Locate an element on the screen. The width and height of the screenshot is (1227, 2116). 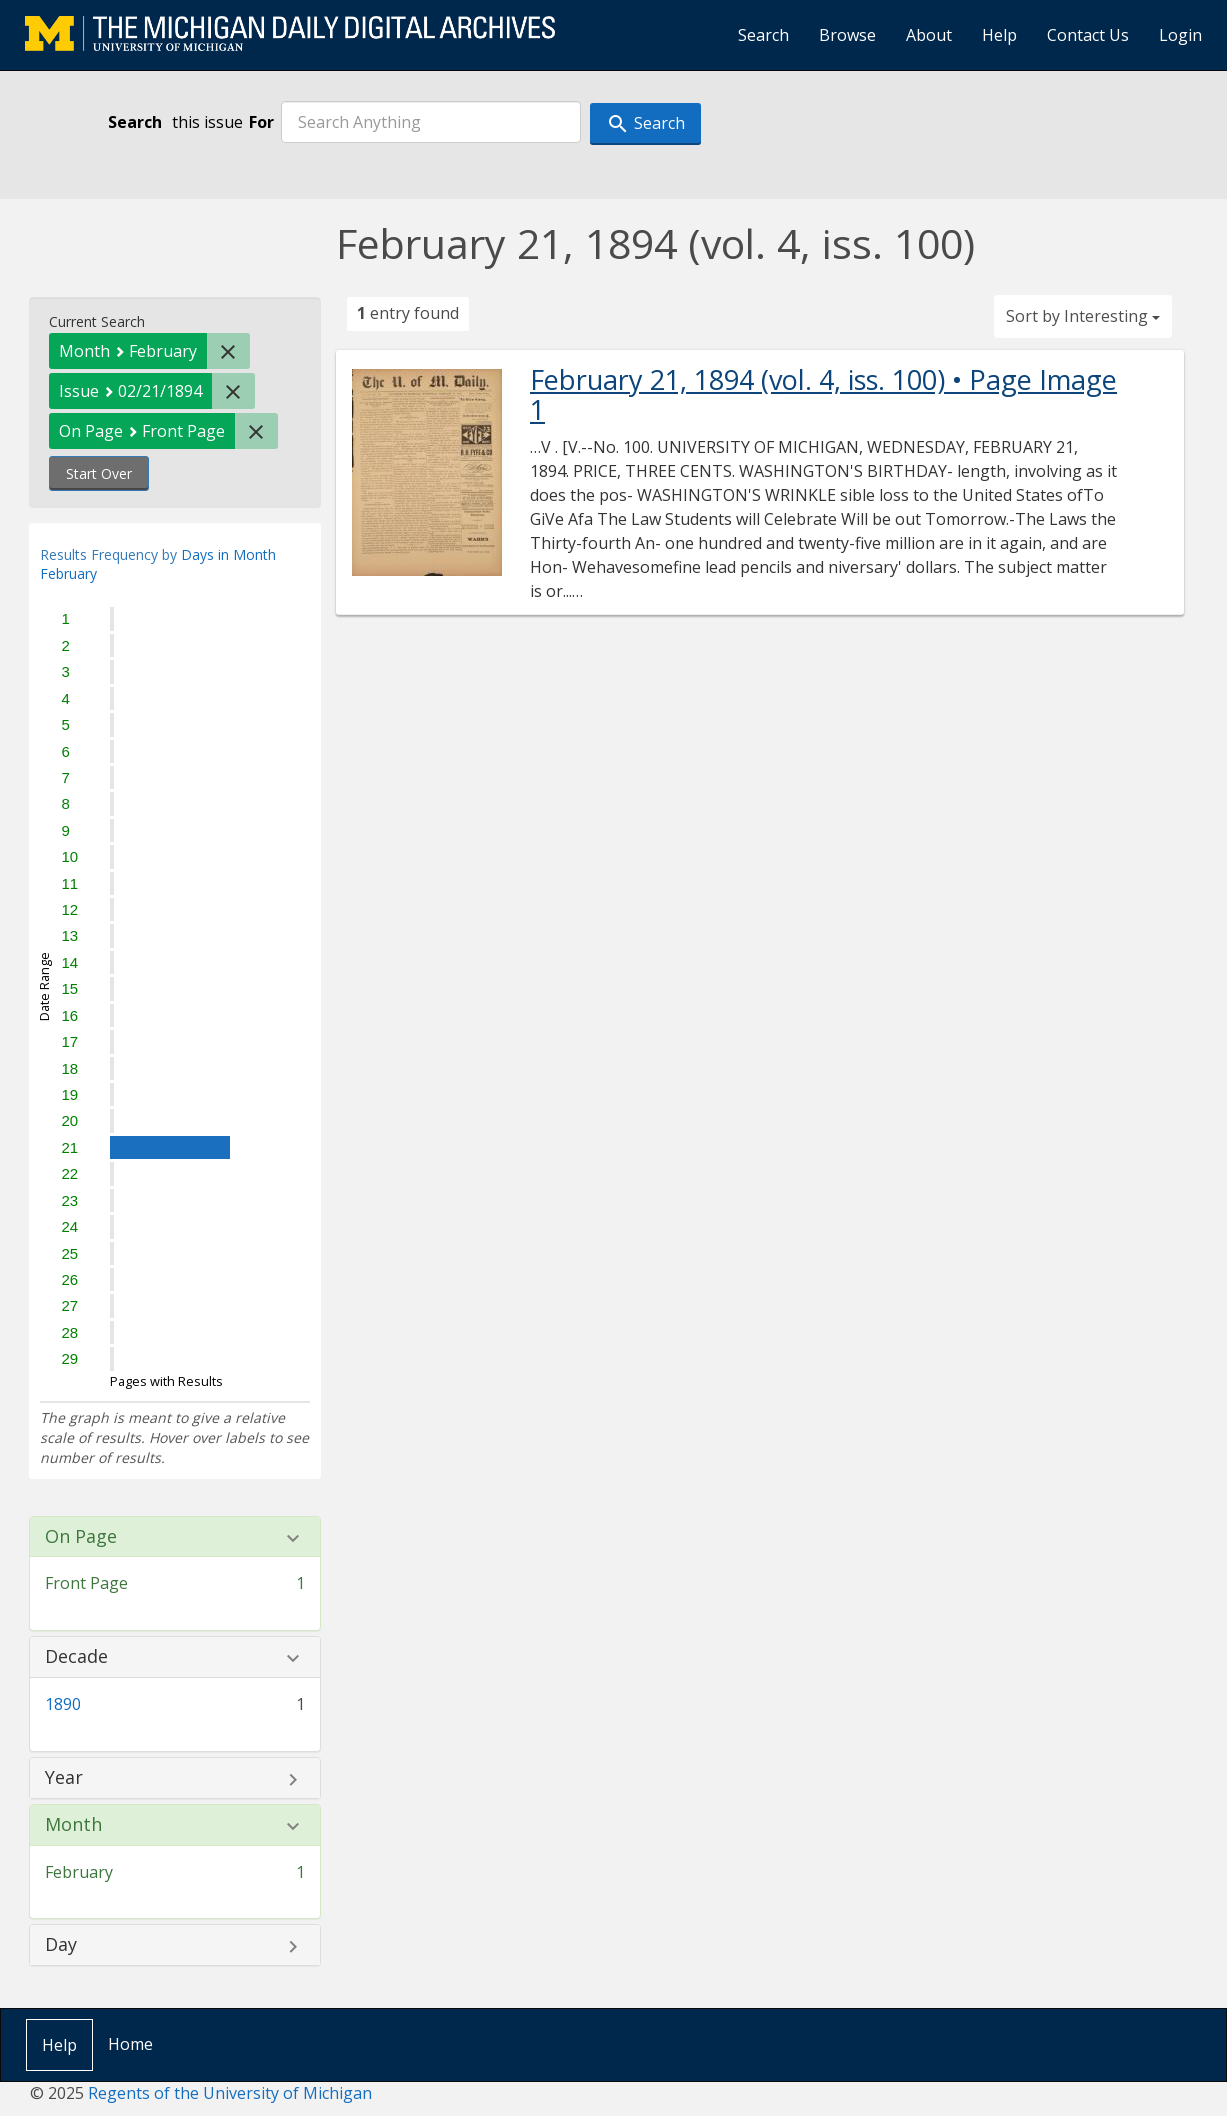
For is located at coordinates (261, 122).